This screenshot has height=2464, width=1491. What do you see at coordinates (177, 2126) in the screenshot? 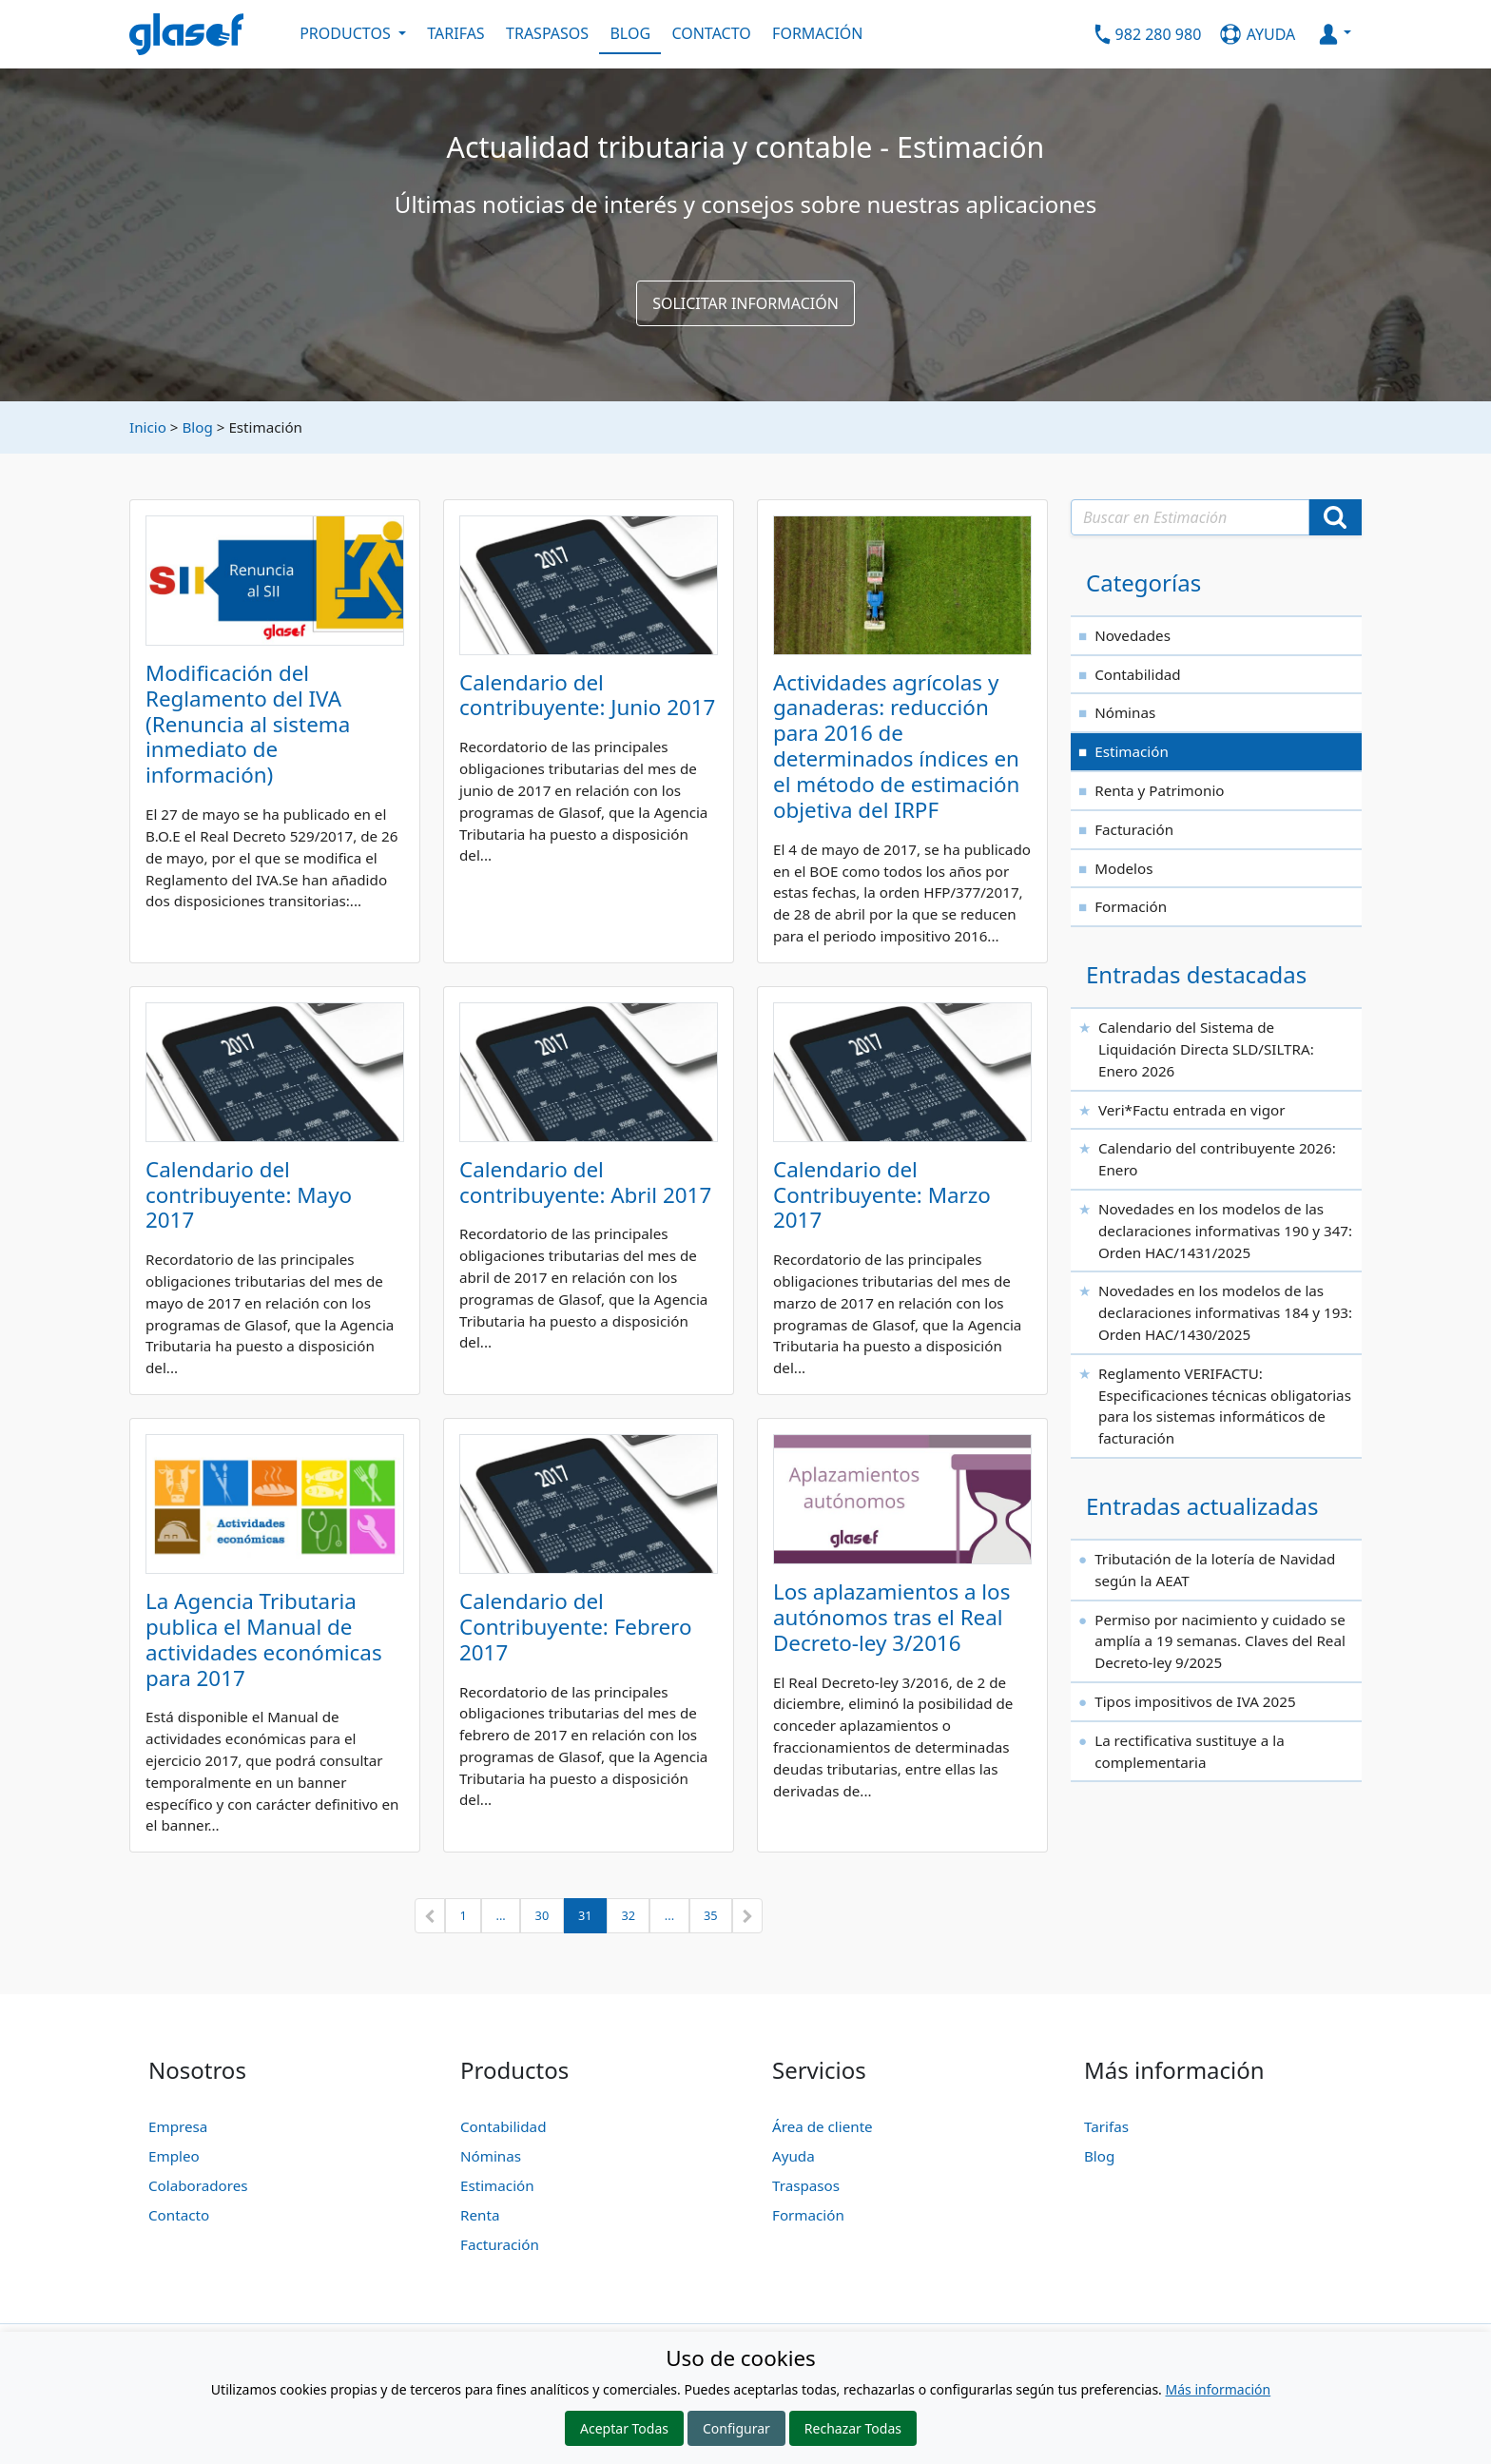
I see `Empresa` at bounding box center [177, 2126].